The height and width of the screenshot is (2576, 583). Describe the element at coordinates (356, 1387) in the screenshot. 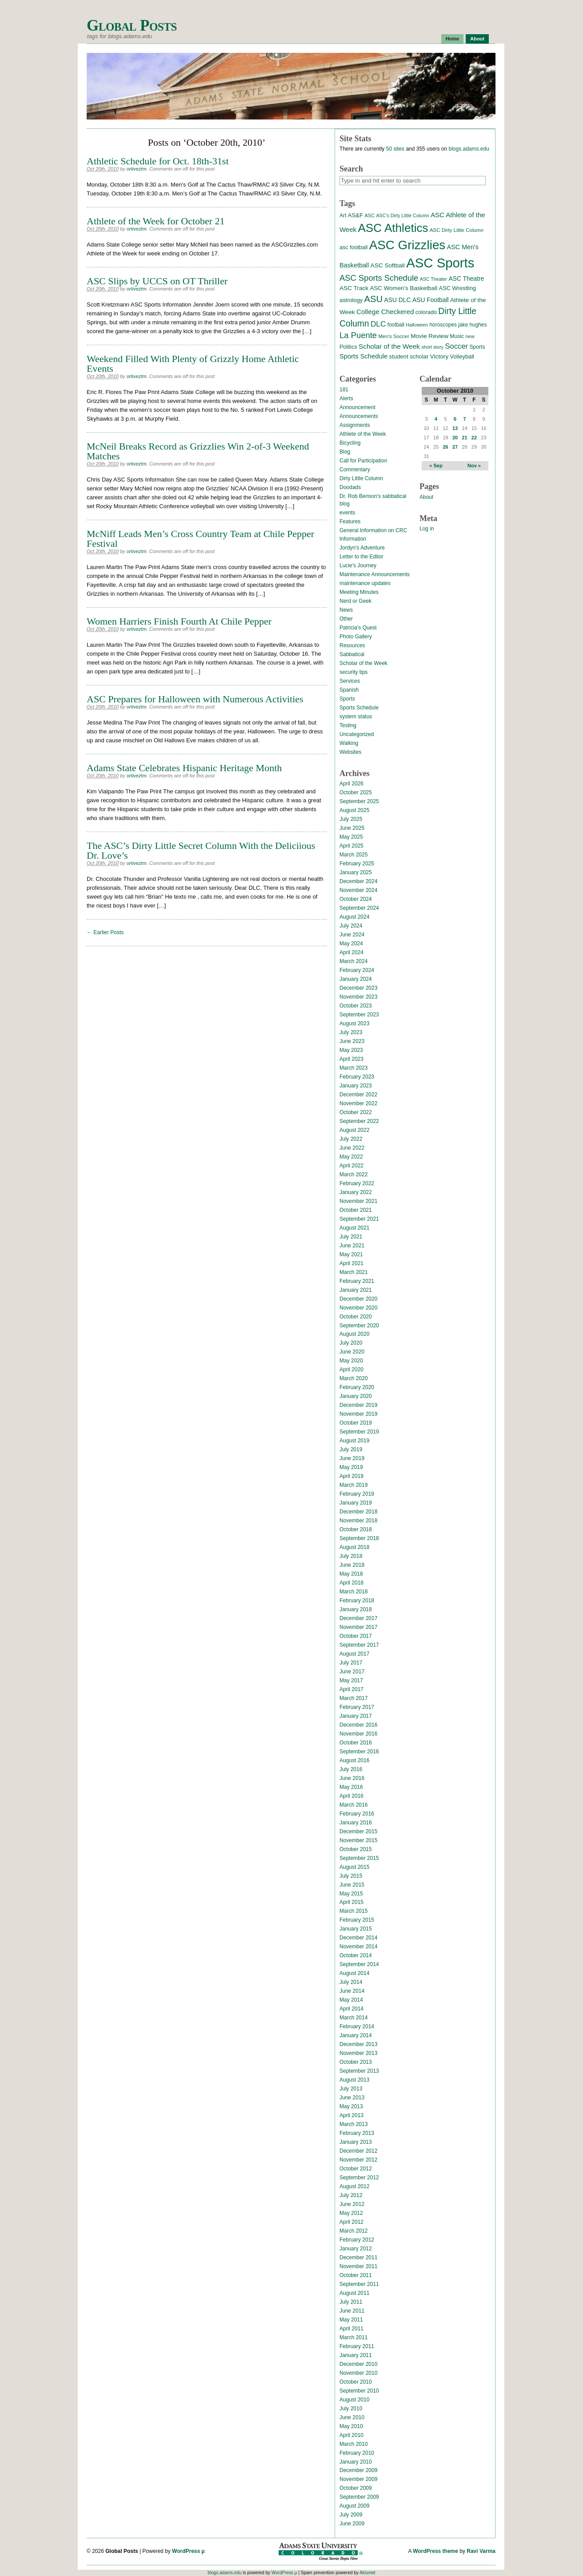

I see `February 2020` at that location.